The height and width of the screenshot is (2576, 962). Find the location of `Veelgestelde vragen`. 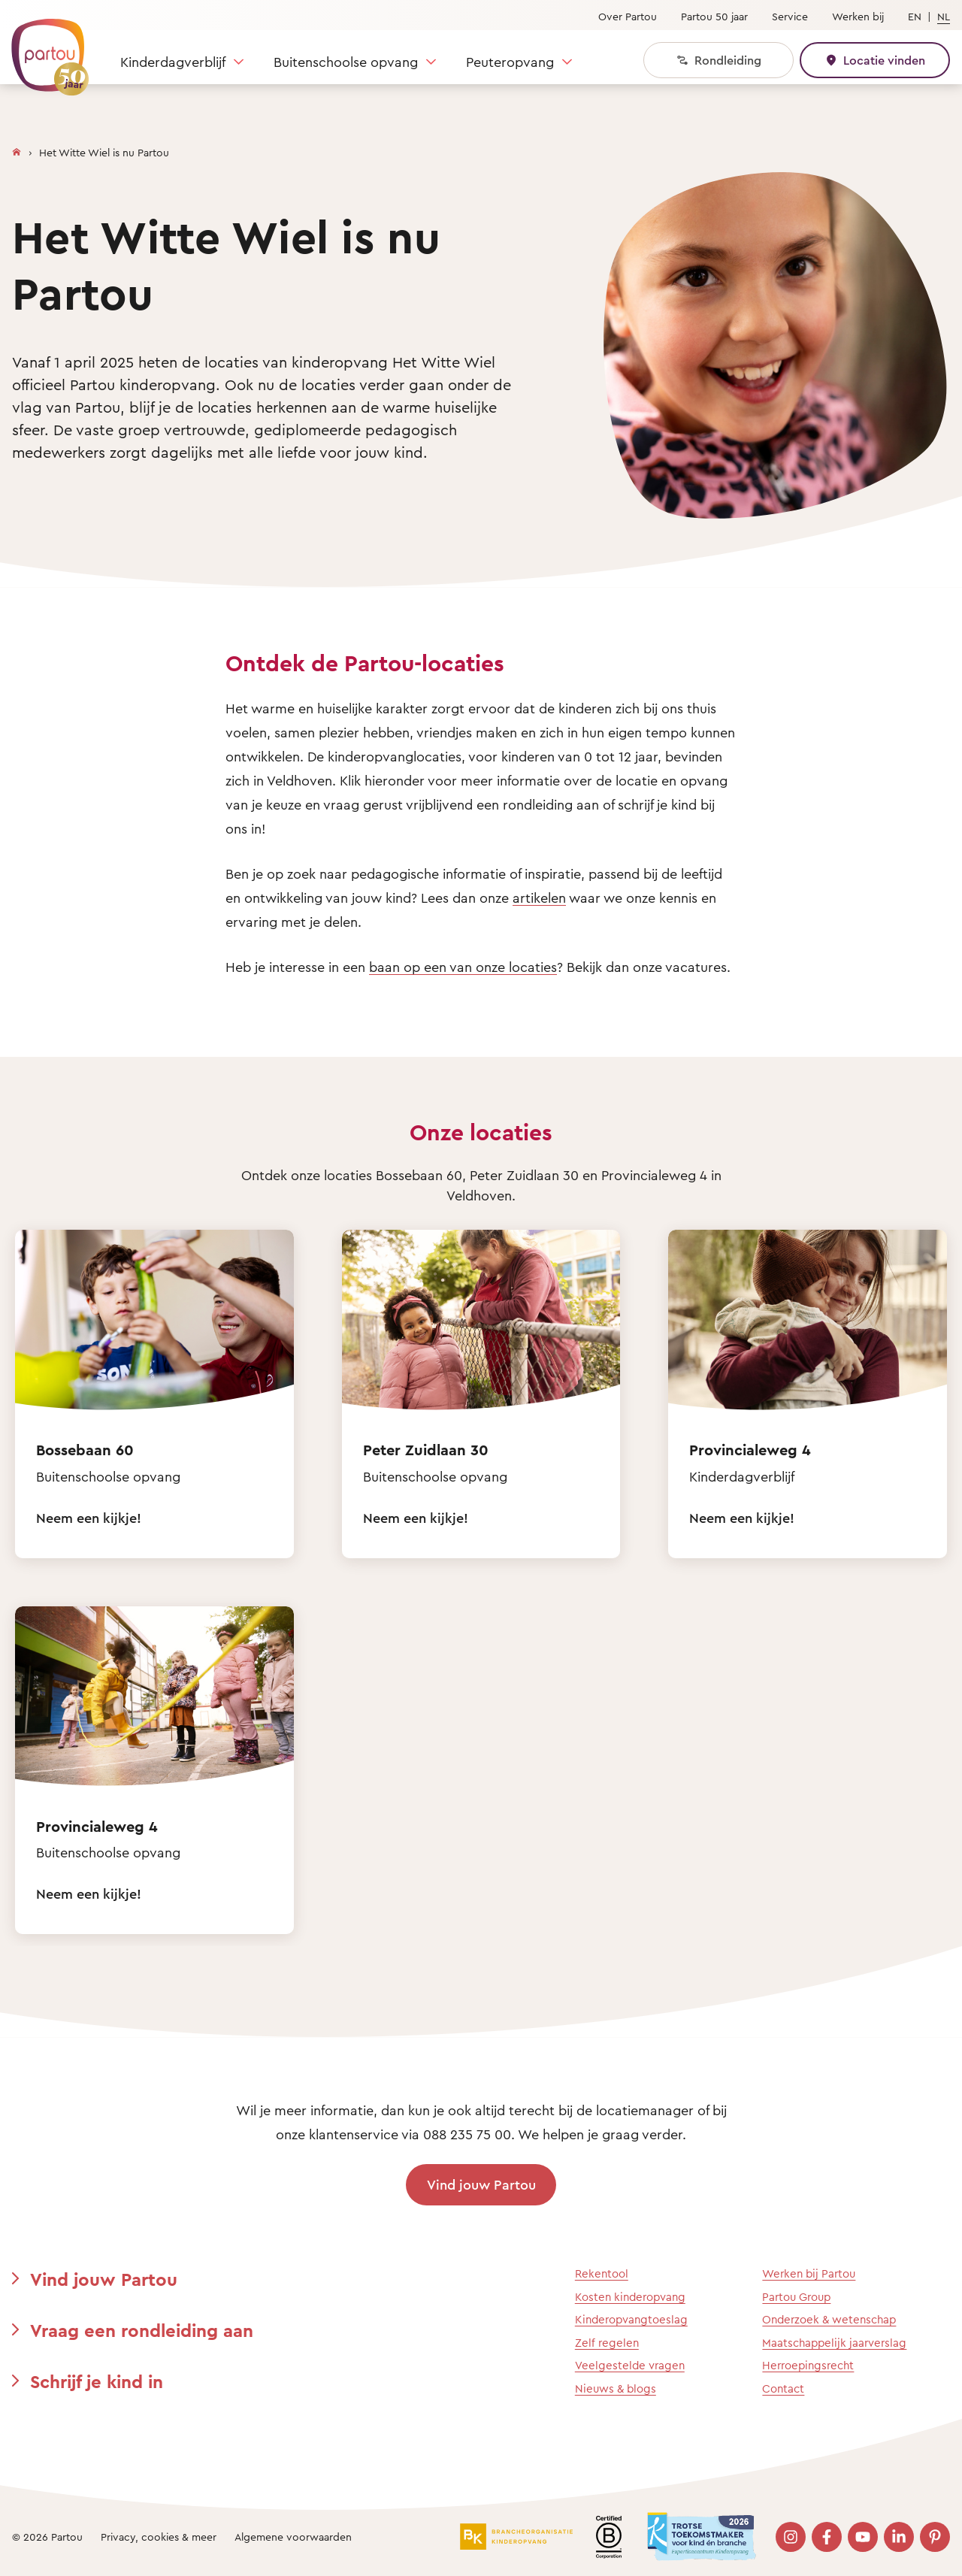

Veelgestelde vragen is located at coordinates (630, 2365).